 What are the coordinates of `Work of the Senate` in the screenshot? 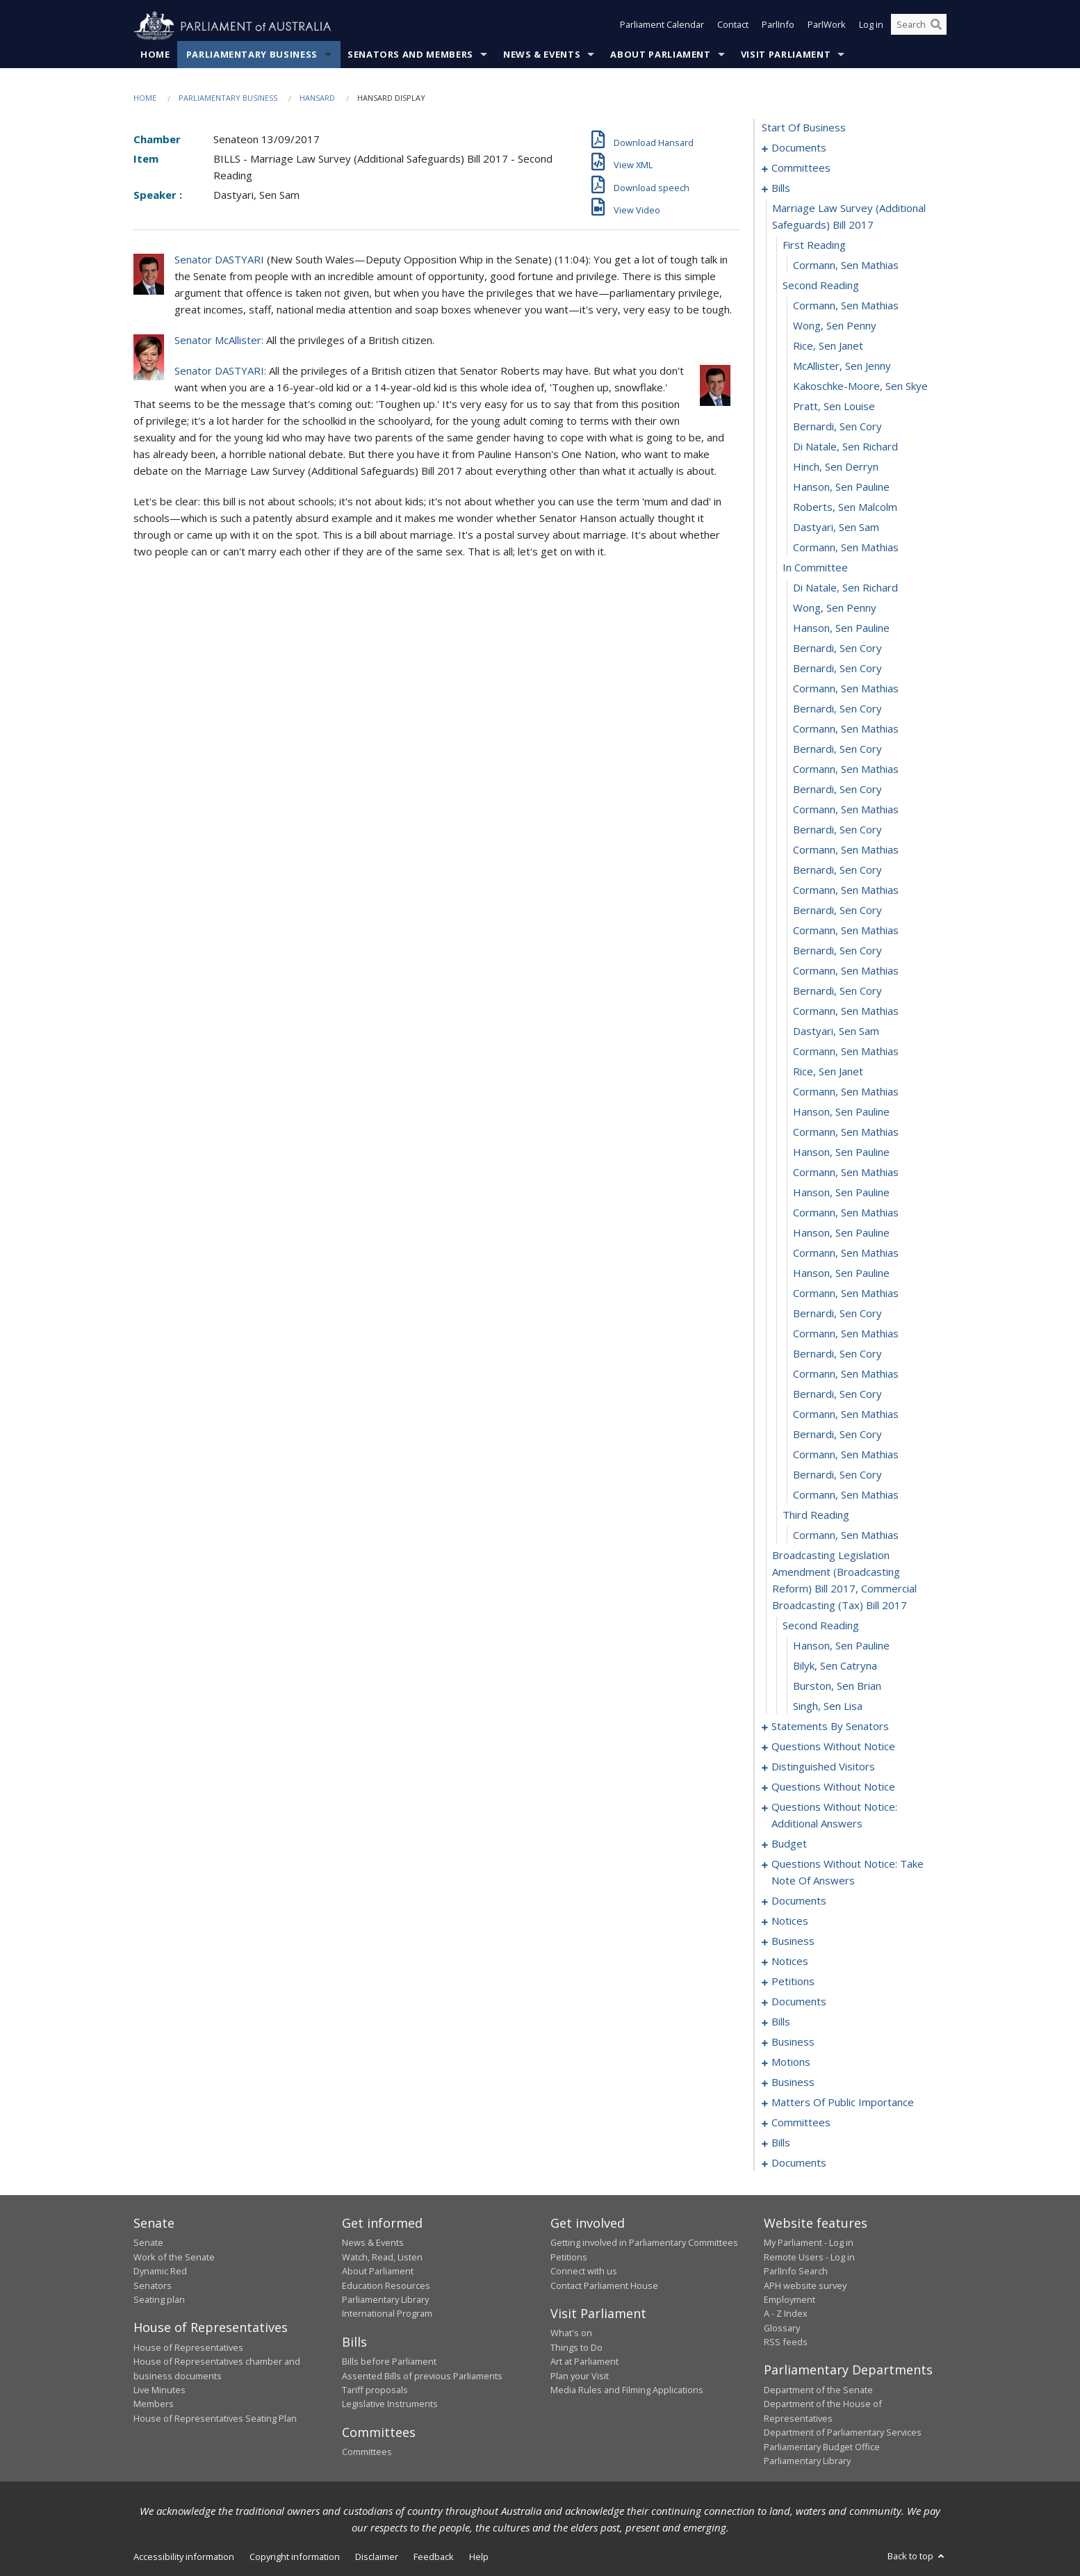 It's located at (174, 2257).